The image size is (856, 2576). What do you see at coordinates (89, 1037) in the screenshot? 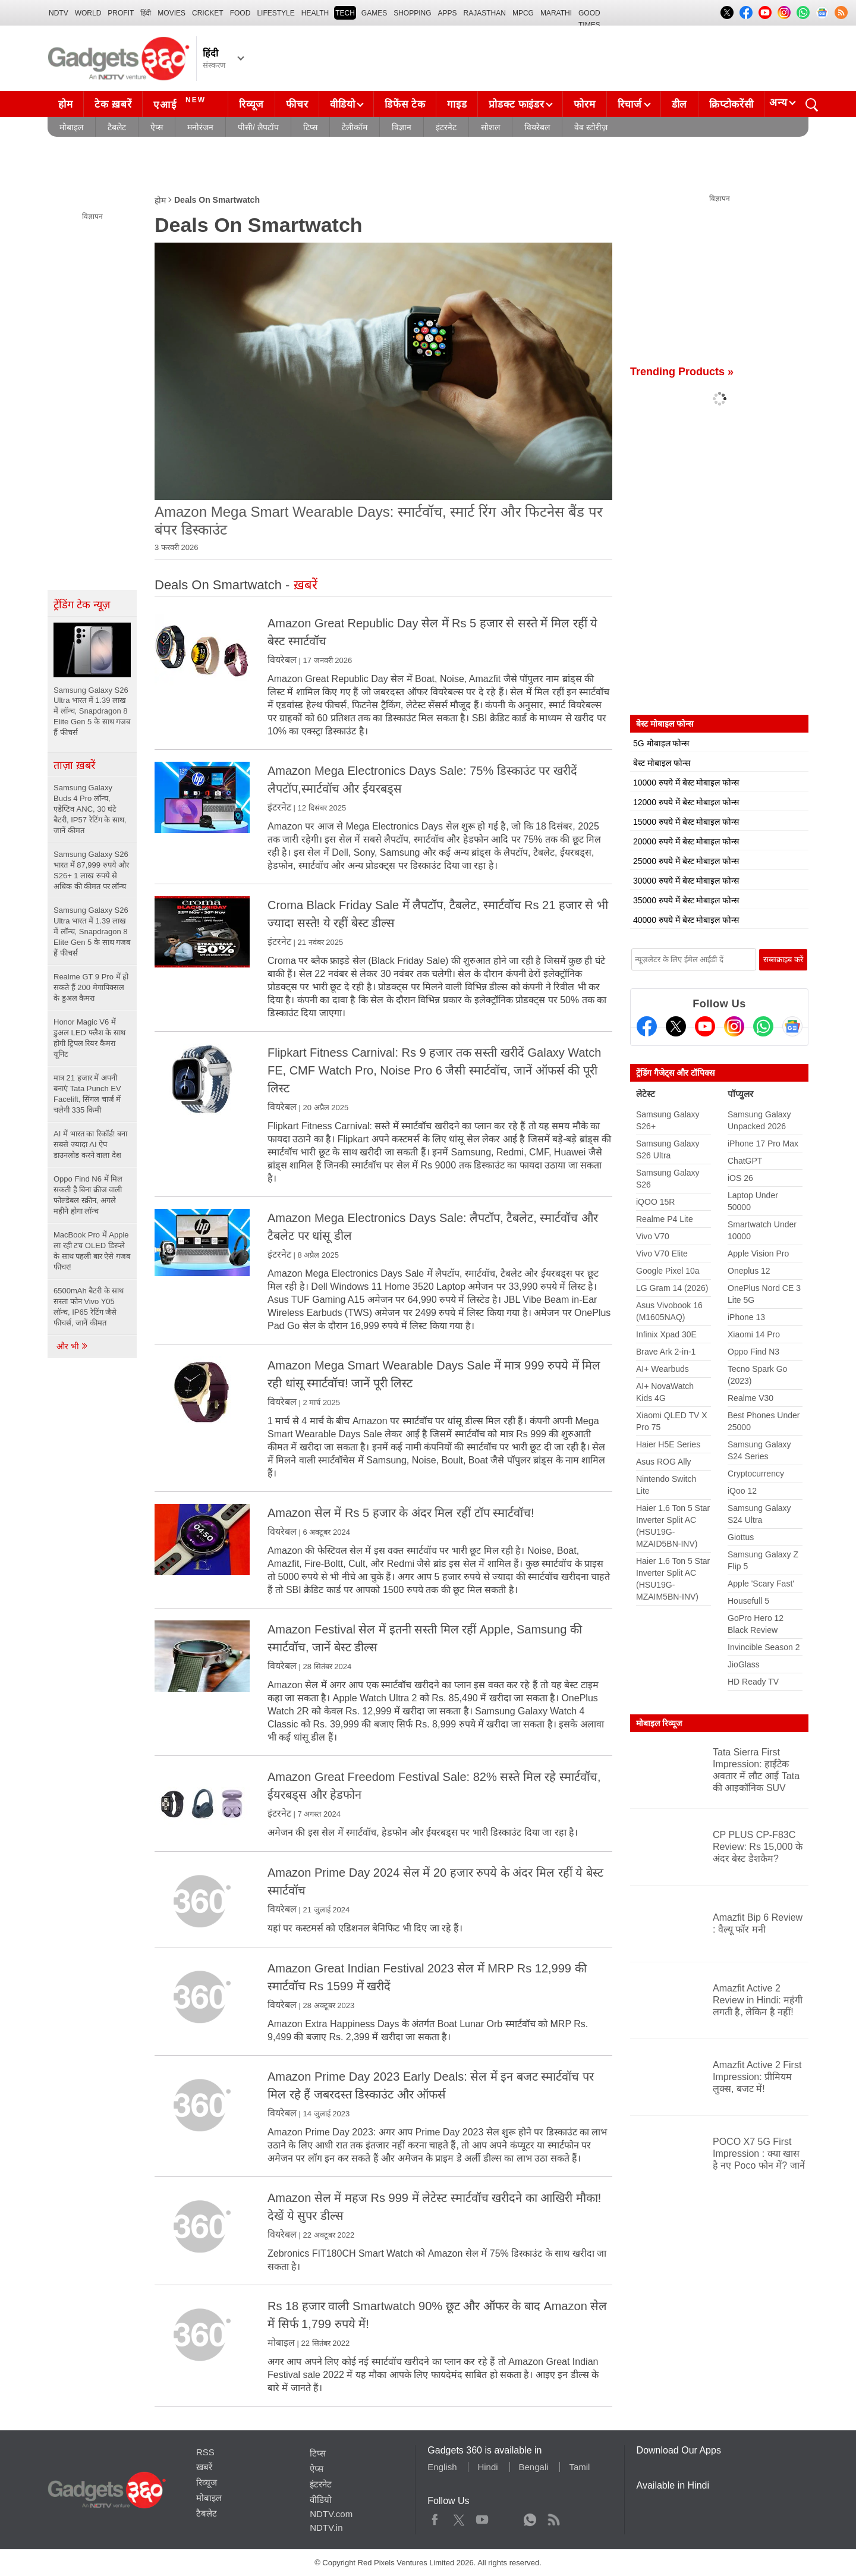
I see `Honor Magic V6 में डुअल LED फ्लैश के साथ होगी ट्रिपल रियर कैमरा यूनिट` at bounding box center [89, 1037].